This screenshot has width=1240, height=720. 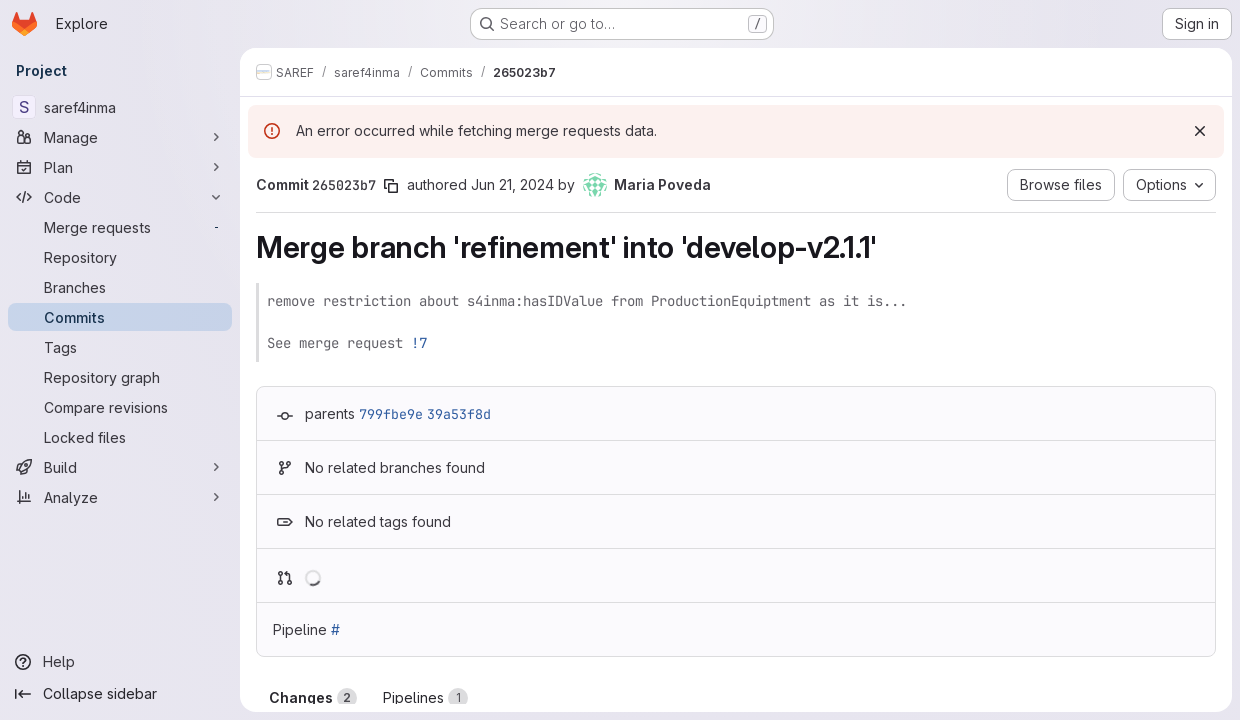 I want to click on [Tags], so click(x=120, y=347).